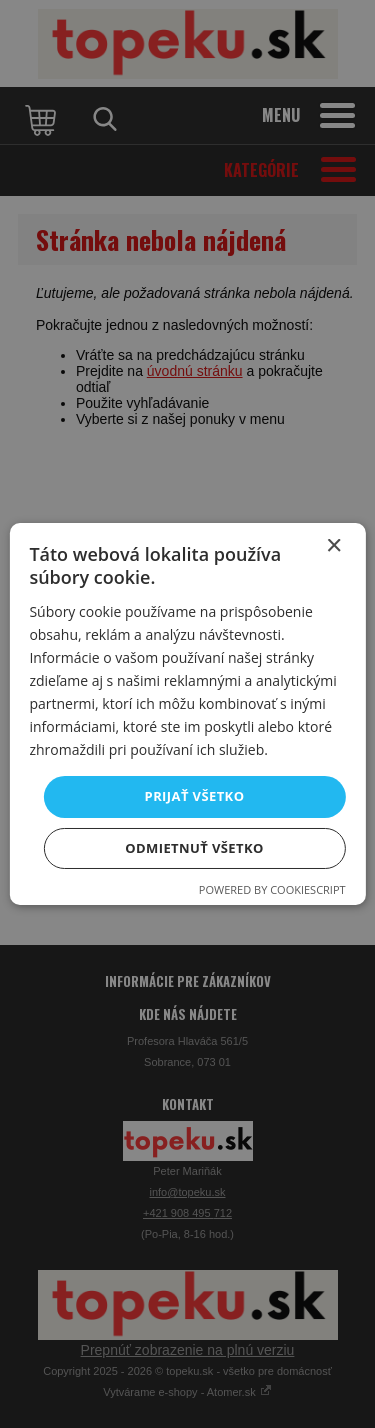 The image size is (375, 1428). What do you see at coordinates (272, 889) in the screenshot?
I see `Powered by CookieScript [Powered by CookieScript, opens a new window]` at bounding box center [272, 889].